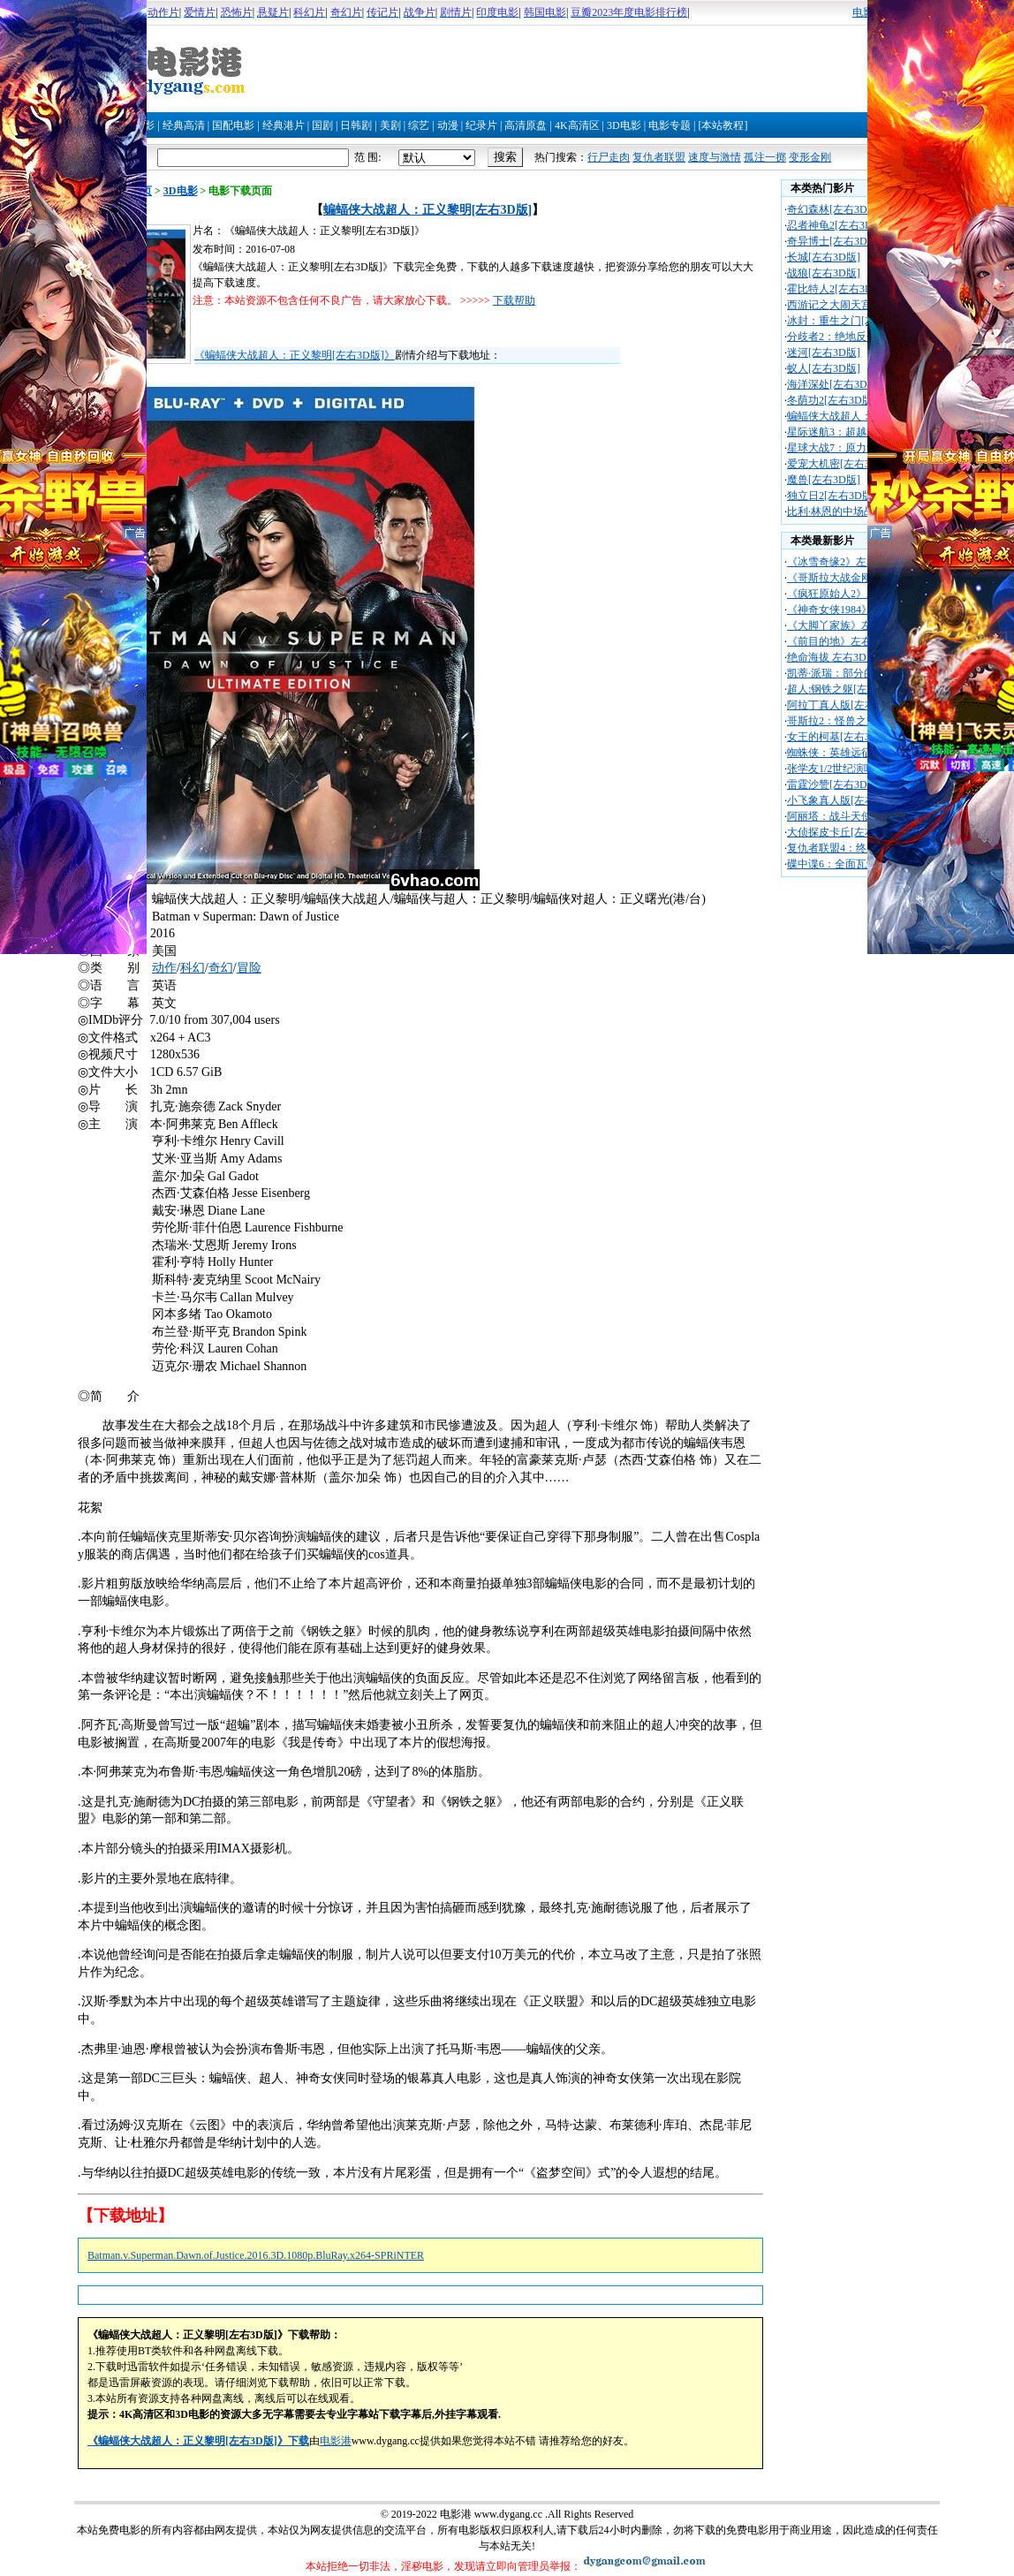 Image resolution: width=1014 pixels, height=2576 pixels. Describe the element at coordinates (851, 864) in the screenshot. I see `碟中谍6：全面瓦解[左右3D` at that location.